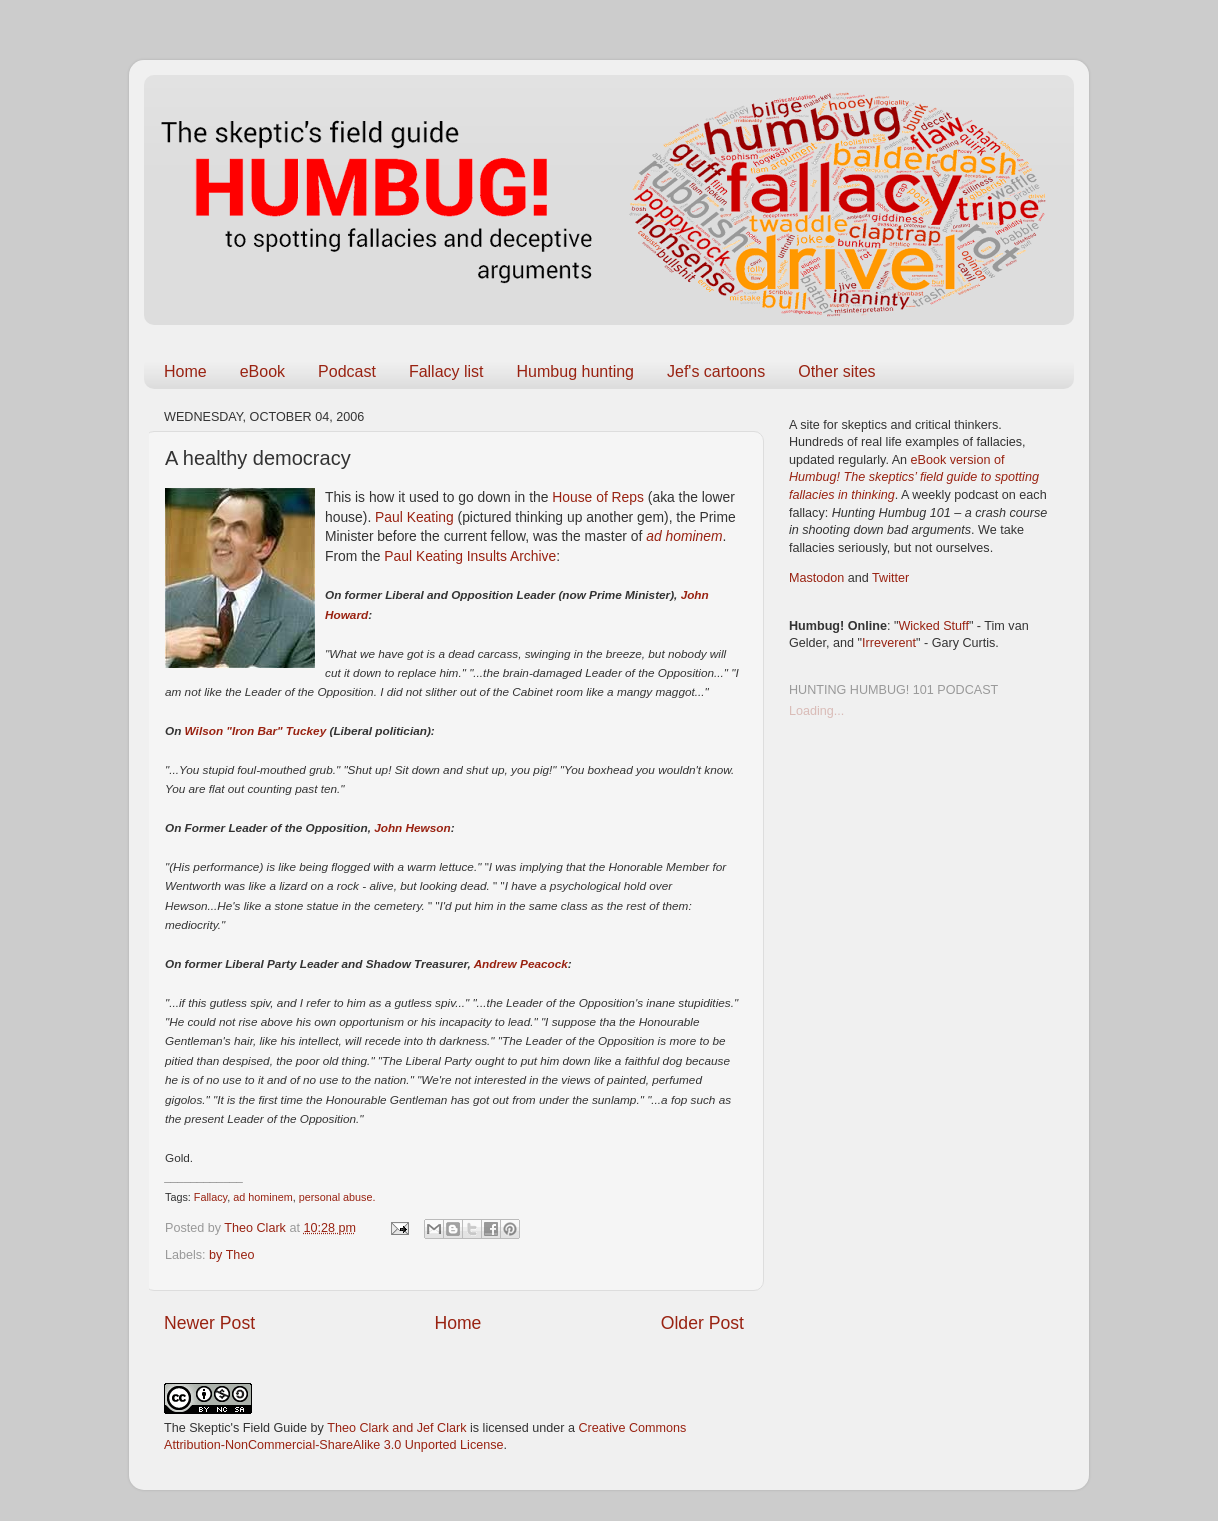 Image resolution: width=1218 pixels, height=1521 pixels. Describe the element at coordinates (816, 578) in the screenshot. I see `Mastodon` at that location.